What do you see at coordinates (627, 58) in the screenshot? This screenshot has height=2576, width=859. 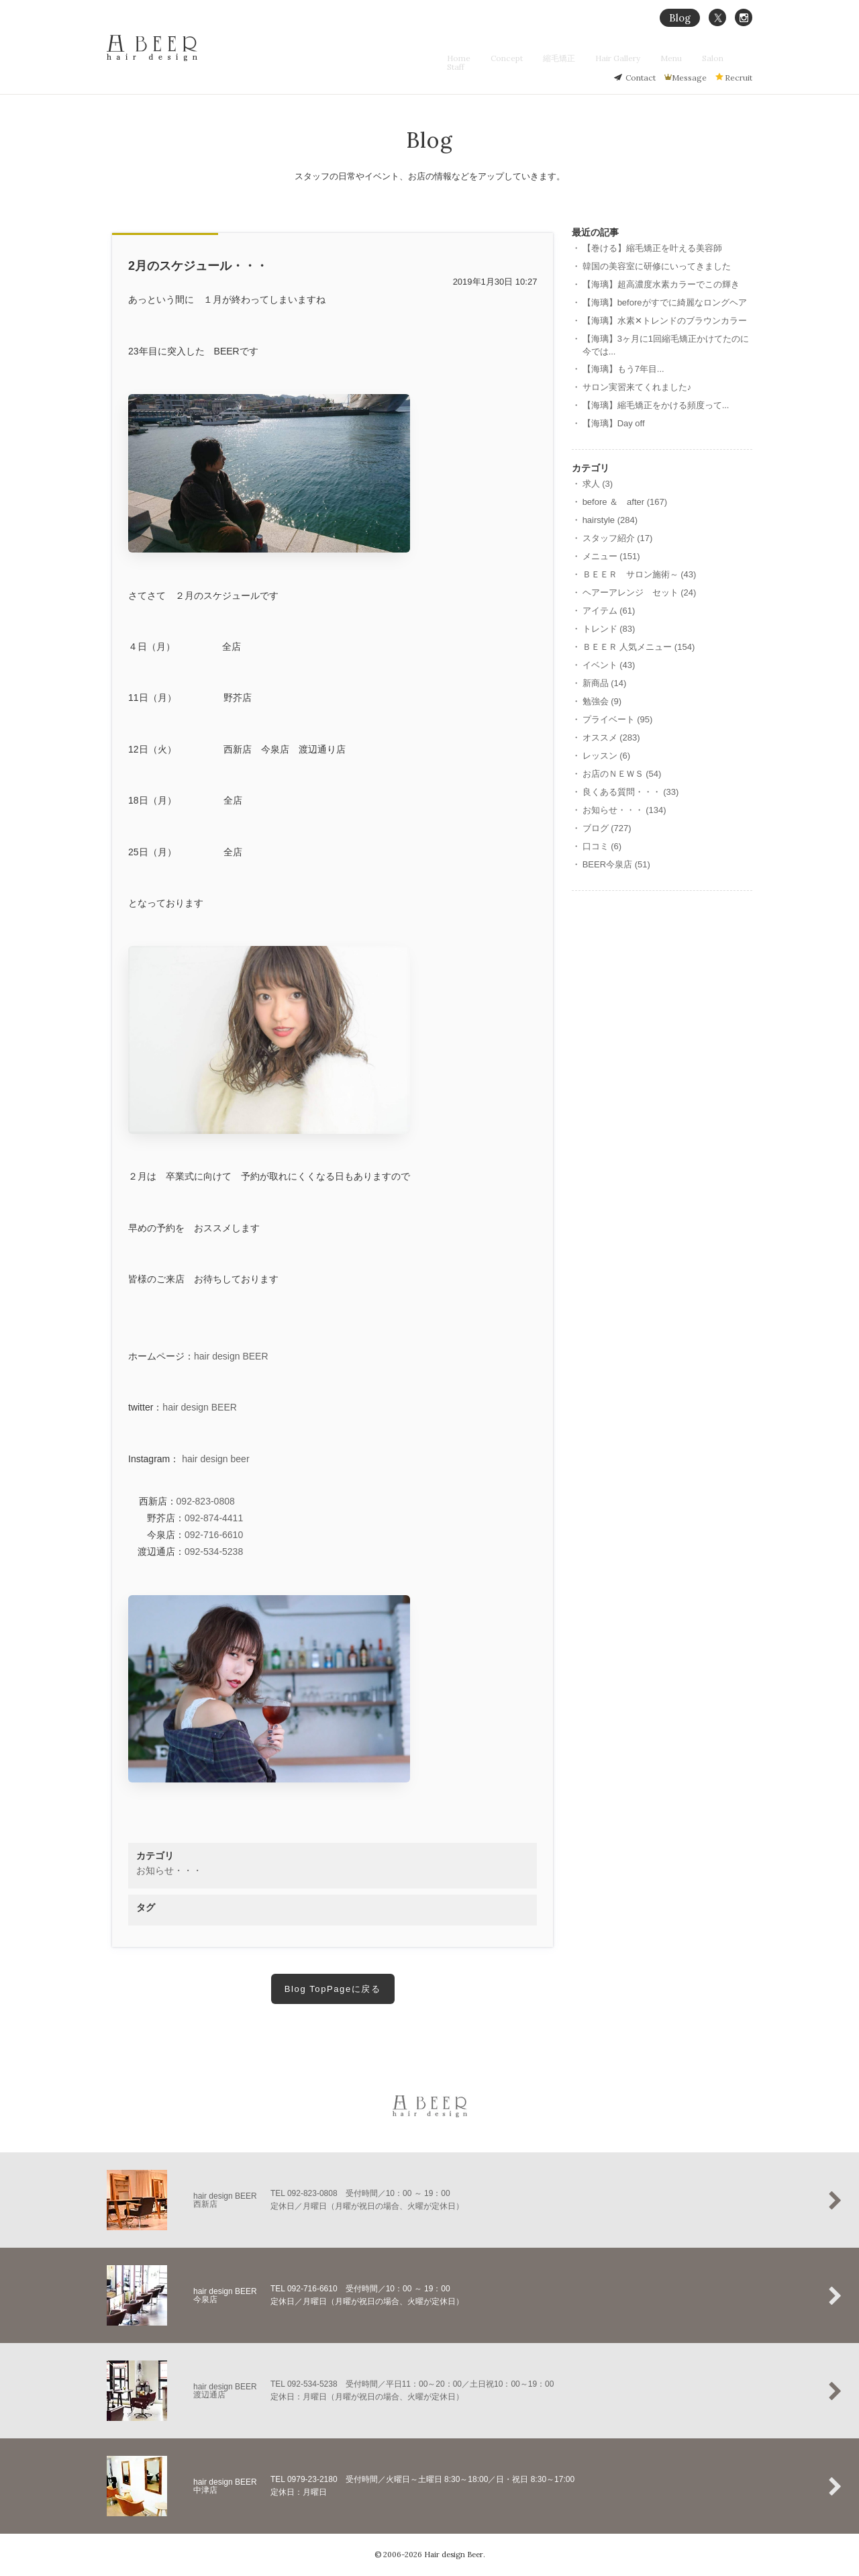 I see `Hair Gallery` at bounding box center [627, 58].